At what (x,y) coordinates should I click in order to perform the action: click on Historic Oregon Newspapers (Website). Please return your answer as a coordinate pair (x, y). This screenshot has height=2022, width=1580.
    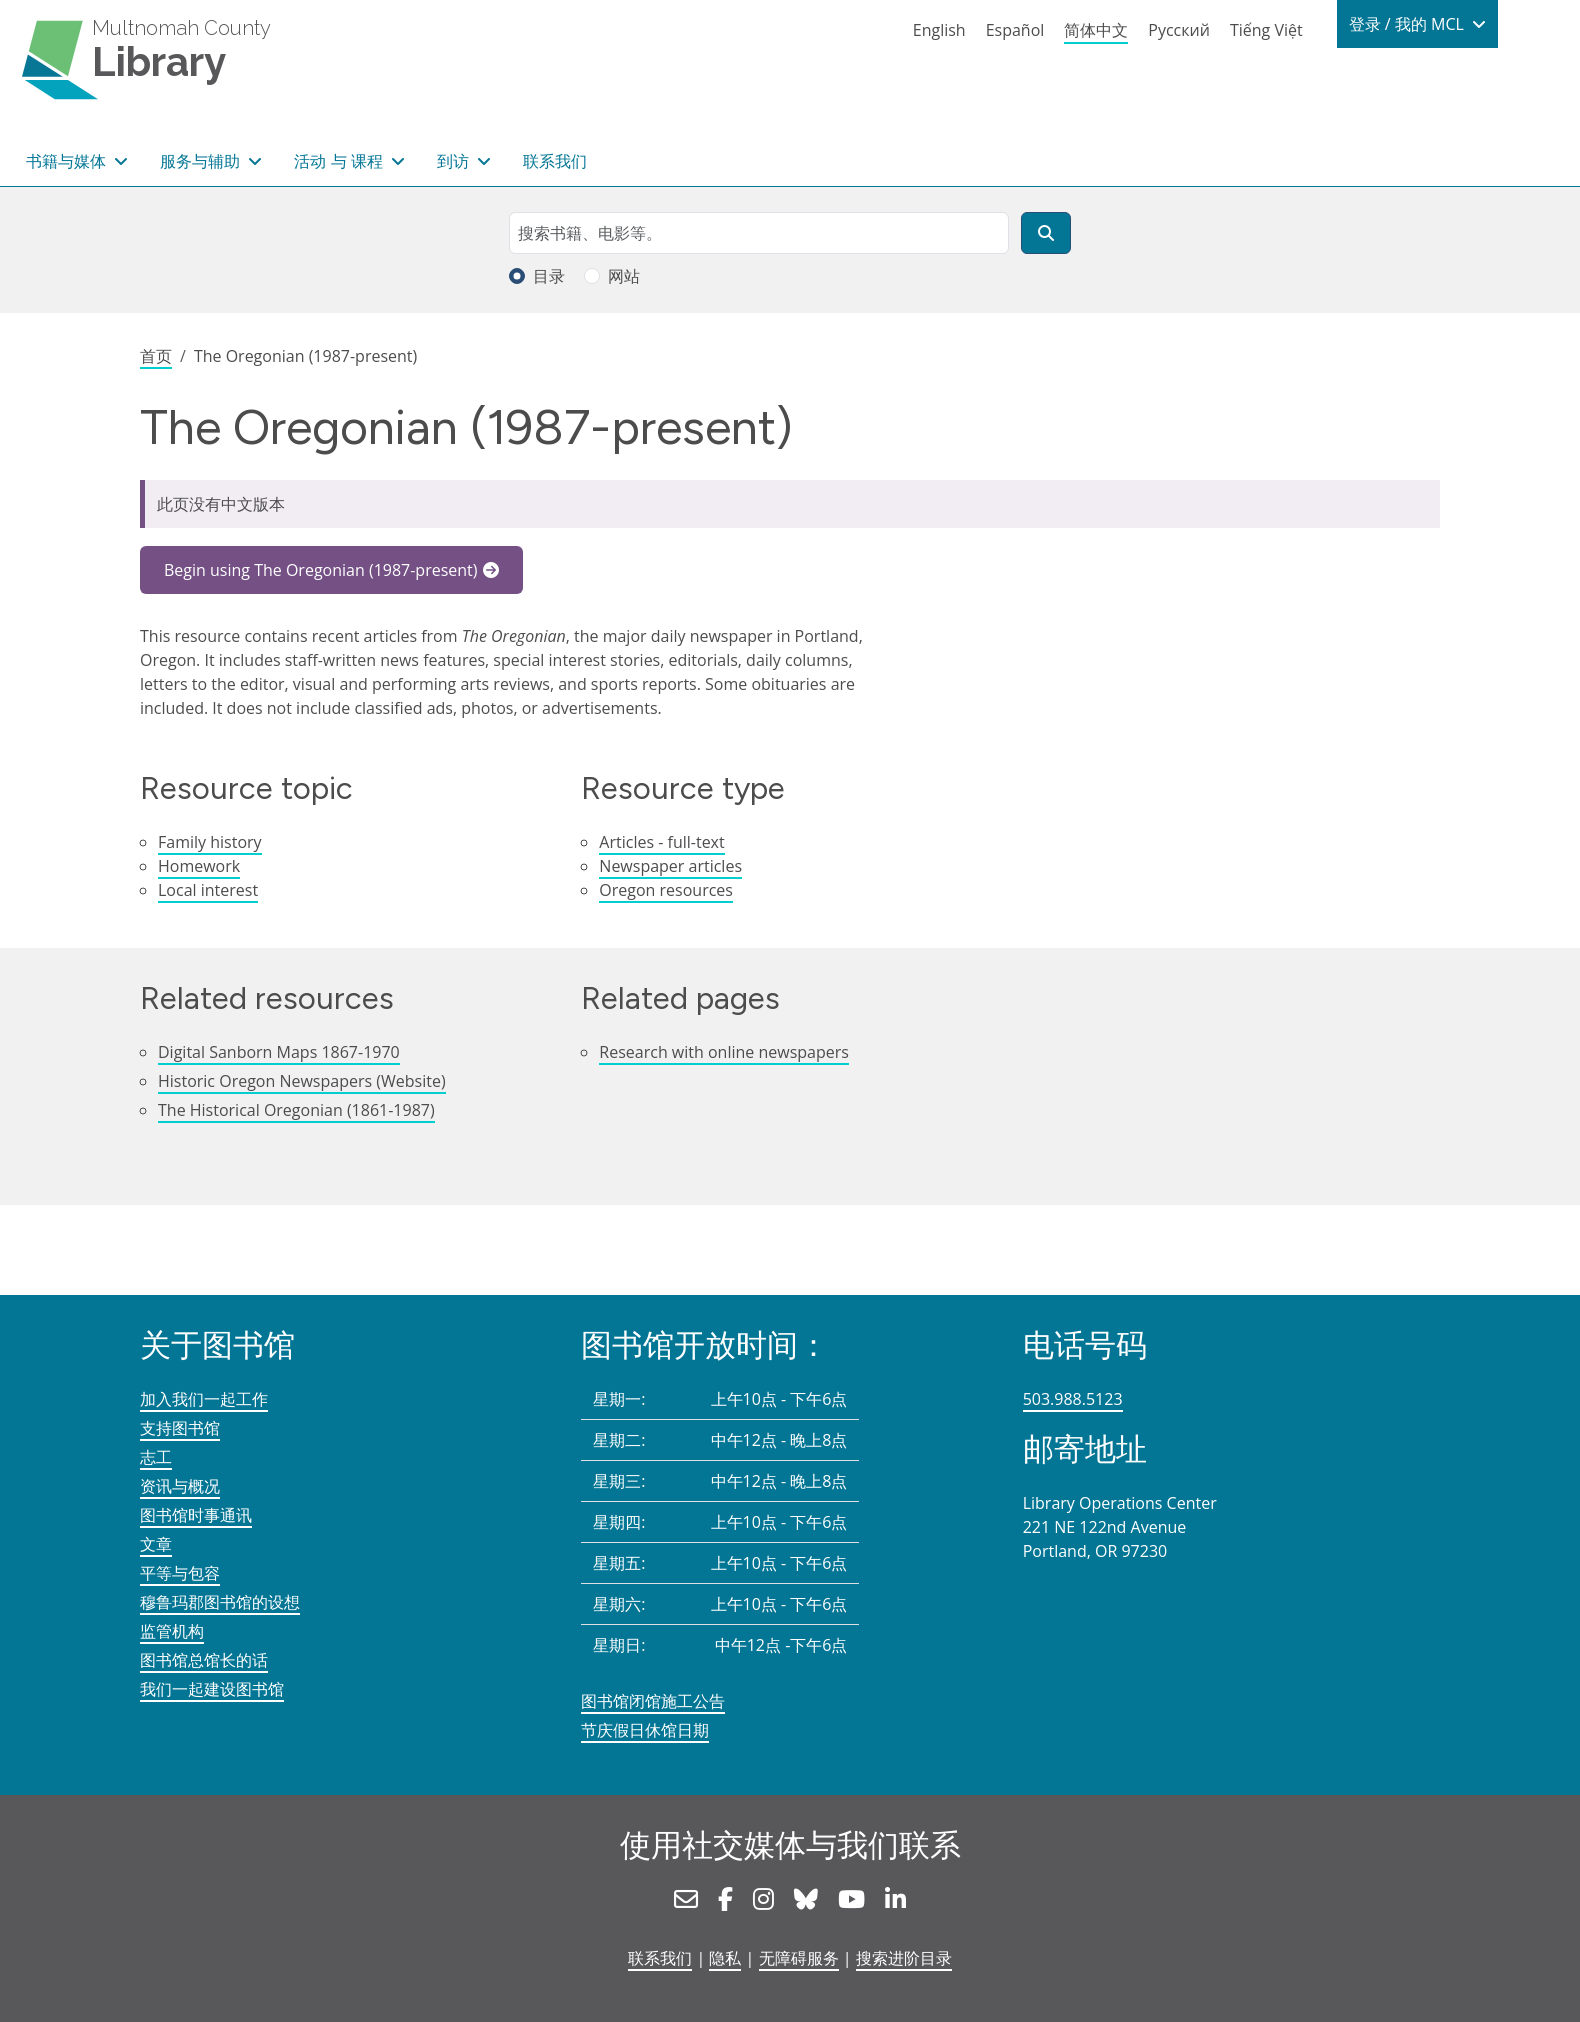
    Looking at the image, I should click on (302, 1081).